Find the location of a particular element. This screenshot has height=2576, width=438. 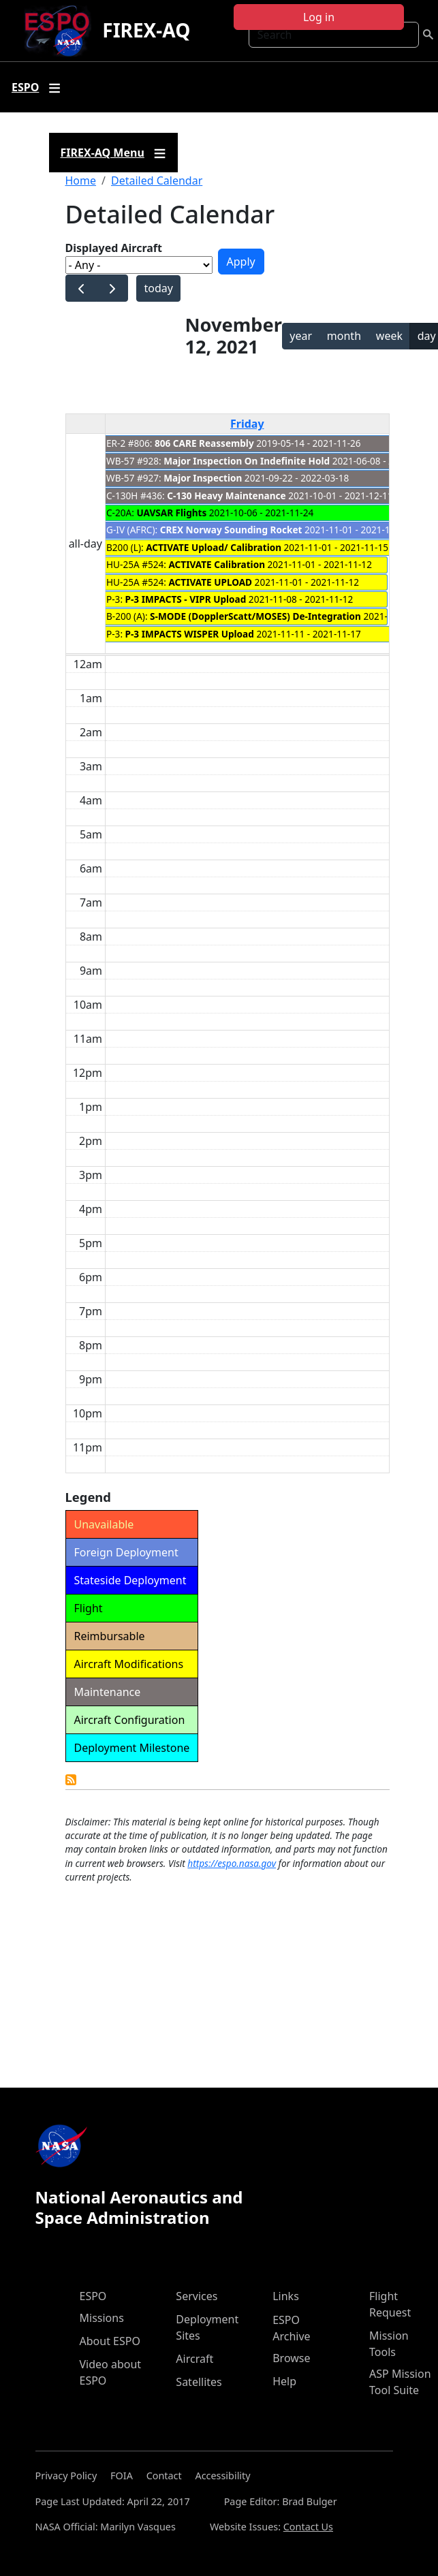

FIREX-AQ is located at coordinates (146, 30).